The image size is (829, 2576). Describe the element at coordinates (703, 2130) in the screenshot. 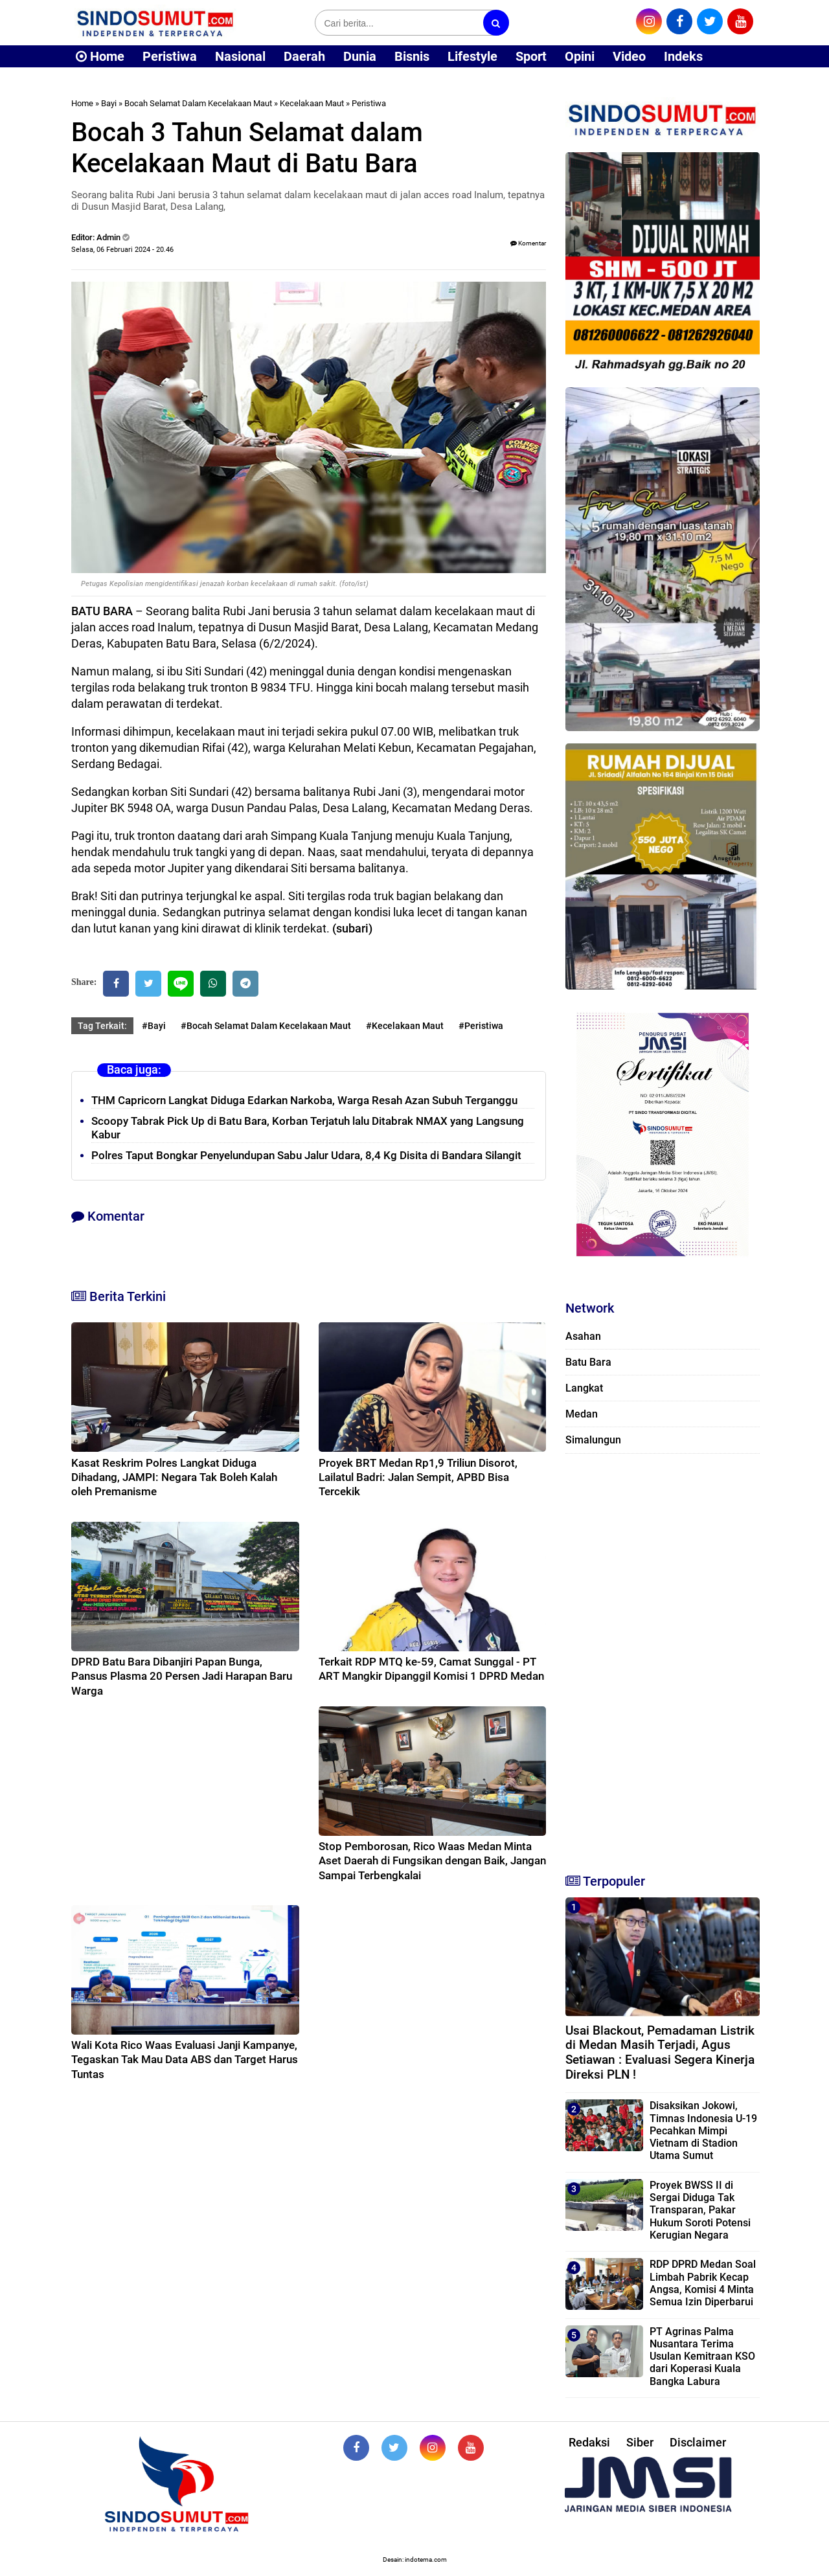

I see `Disaksikan Jokowi, Timnas Indonesia U-19 Pecahkan Mimpi Vietnam di Stadion Utama Sumut` at that location.